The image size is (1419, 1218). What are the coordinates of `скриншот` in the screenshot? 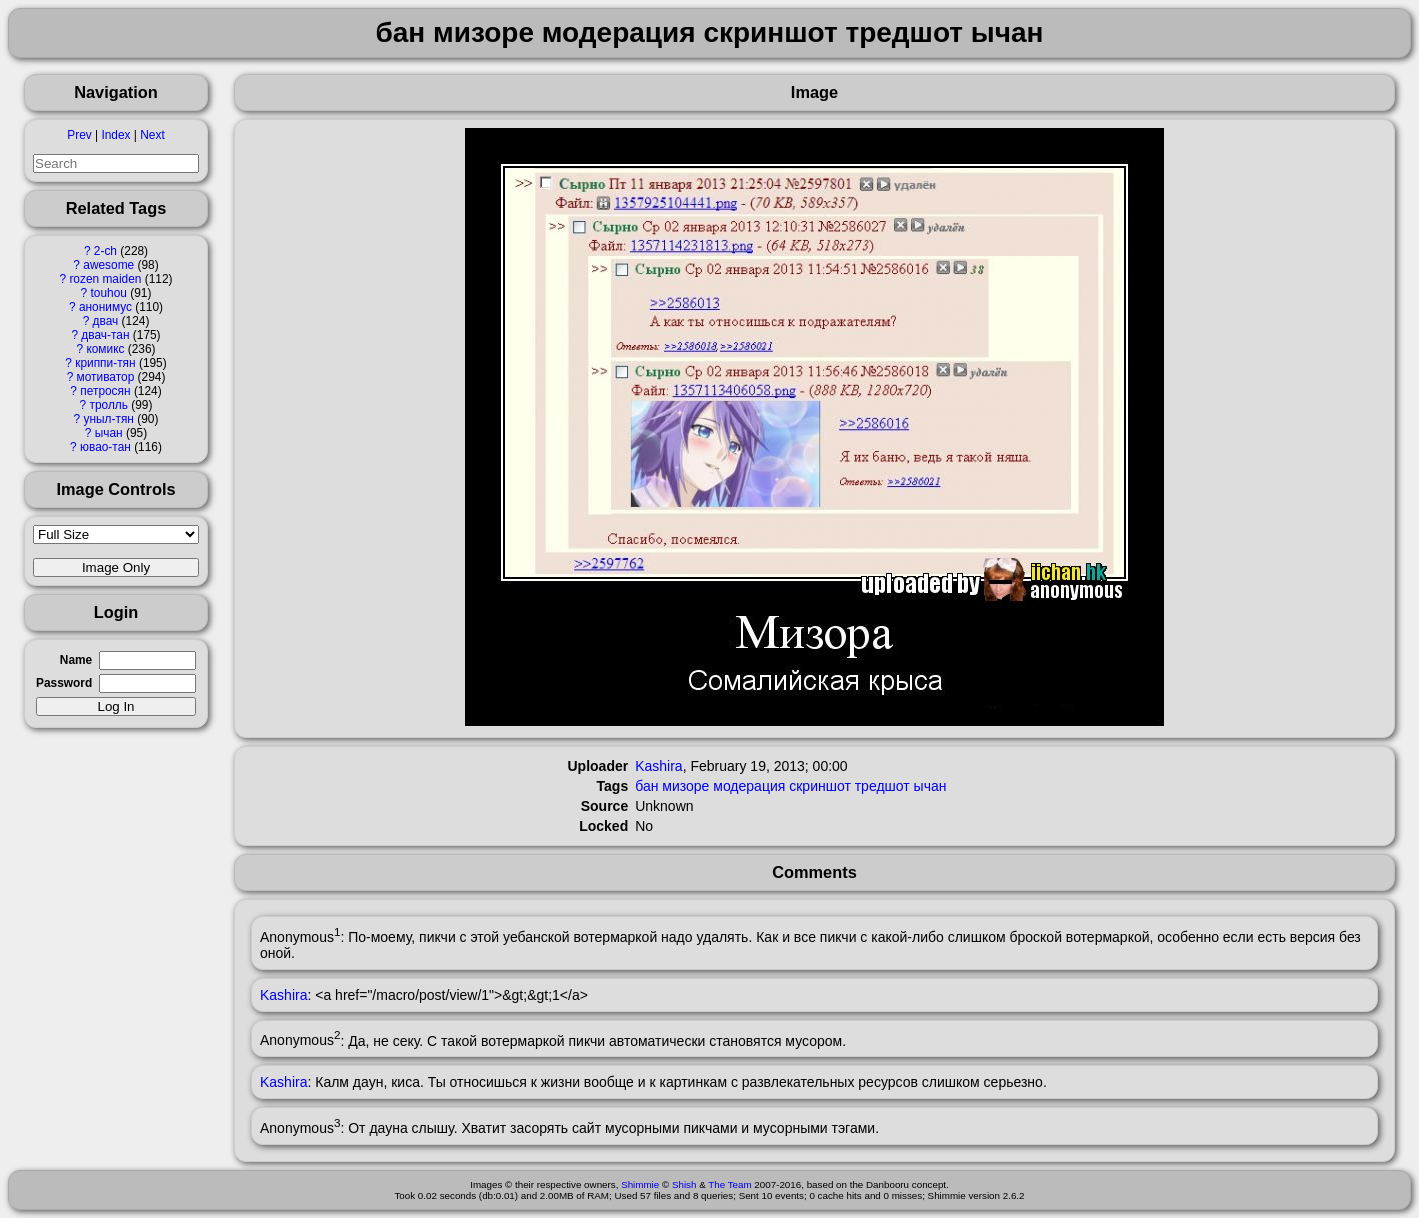 It's located at (820, 786).